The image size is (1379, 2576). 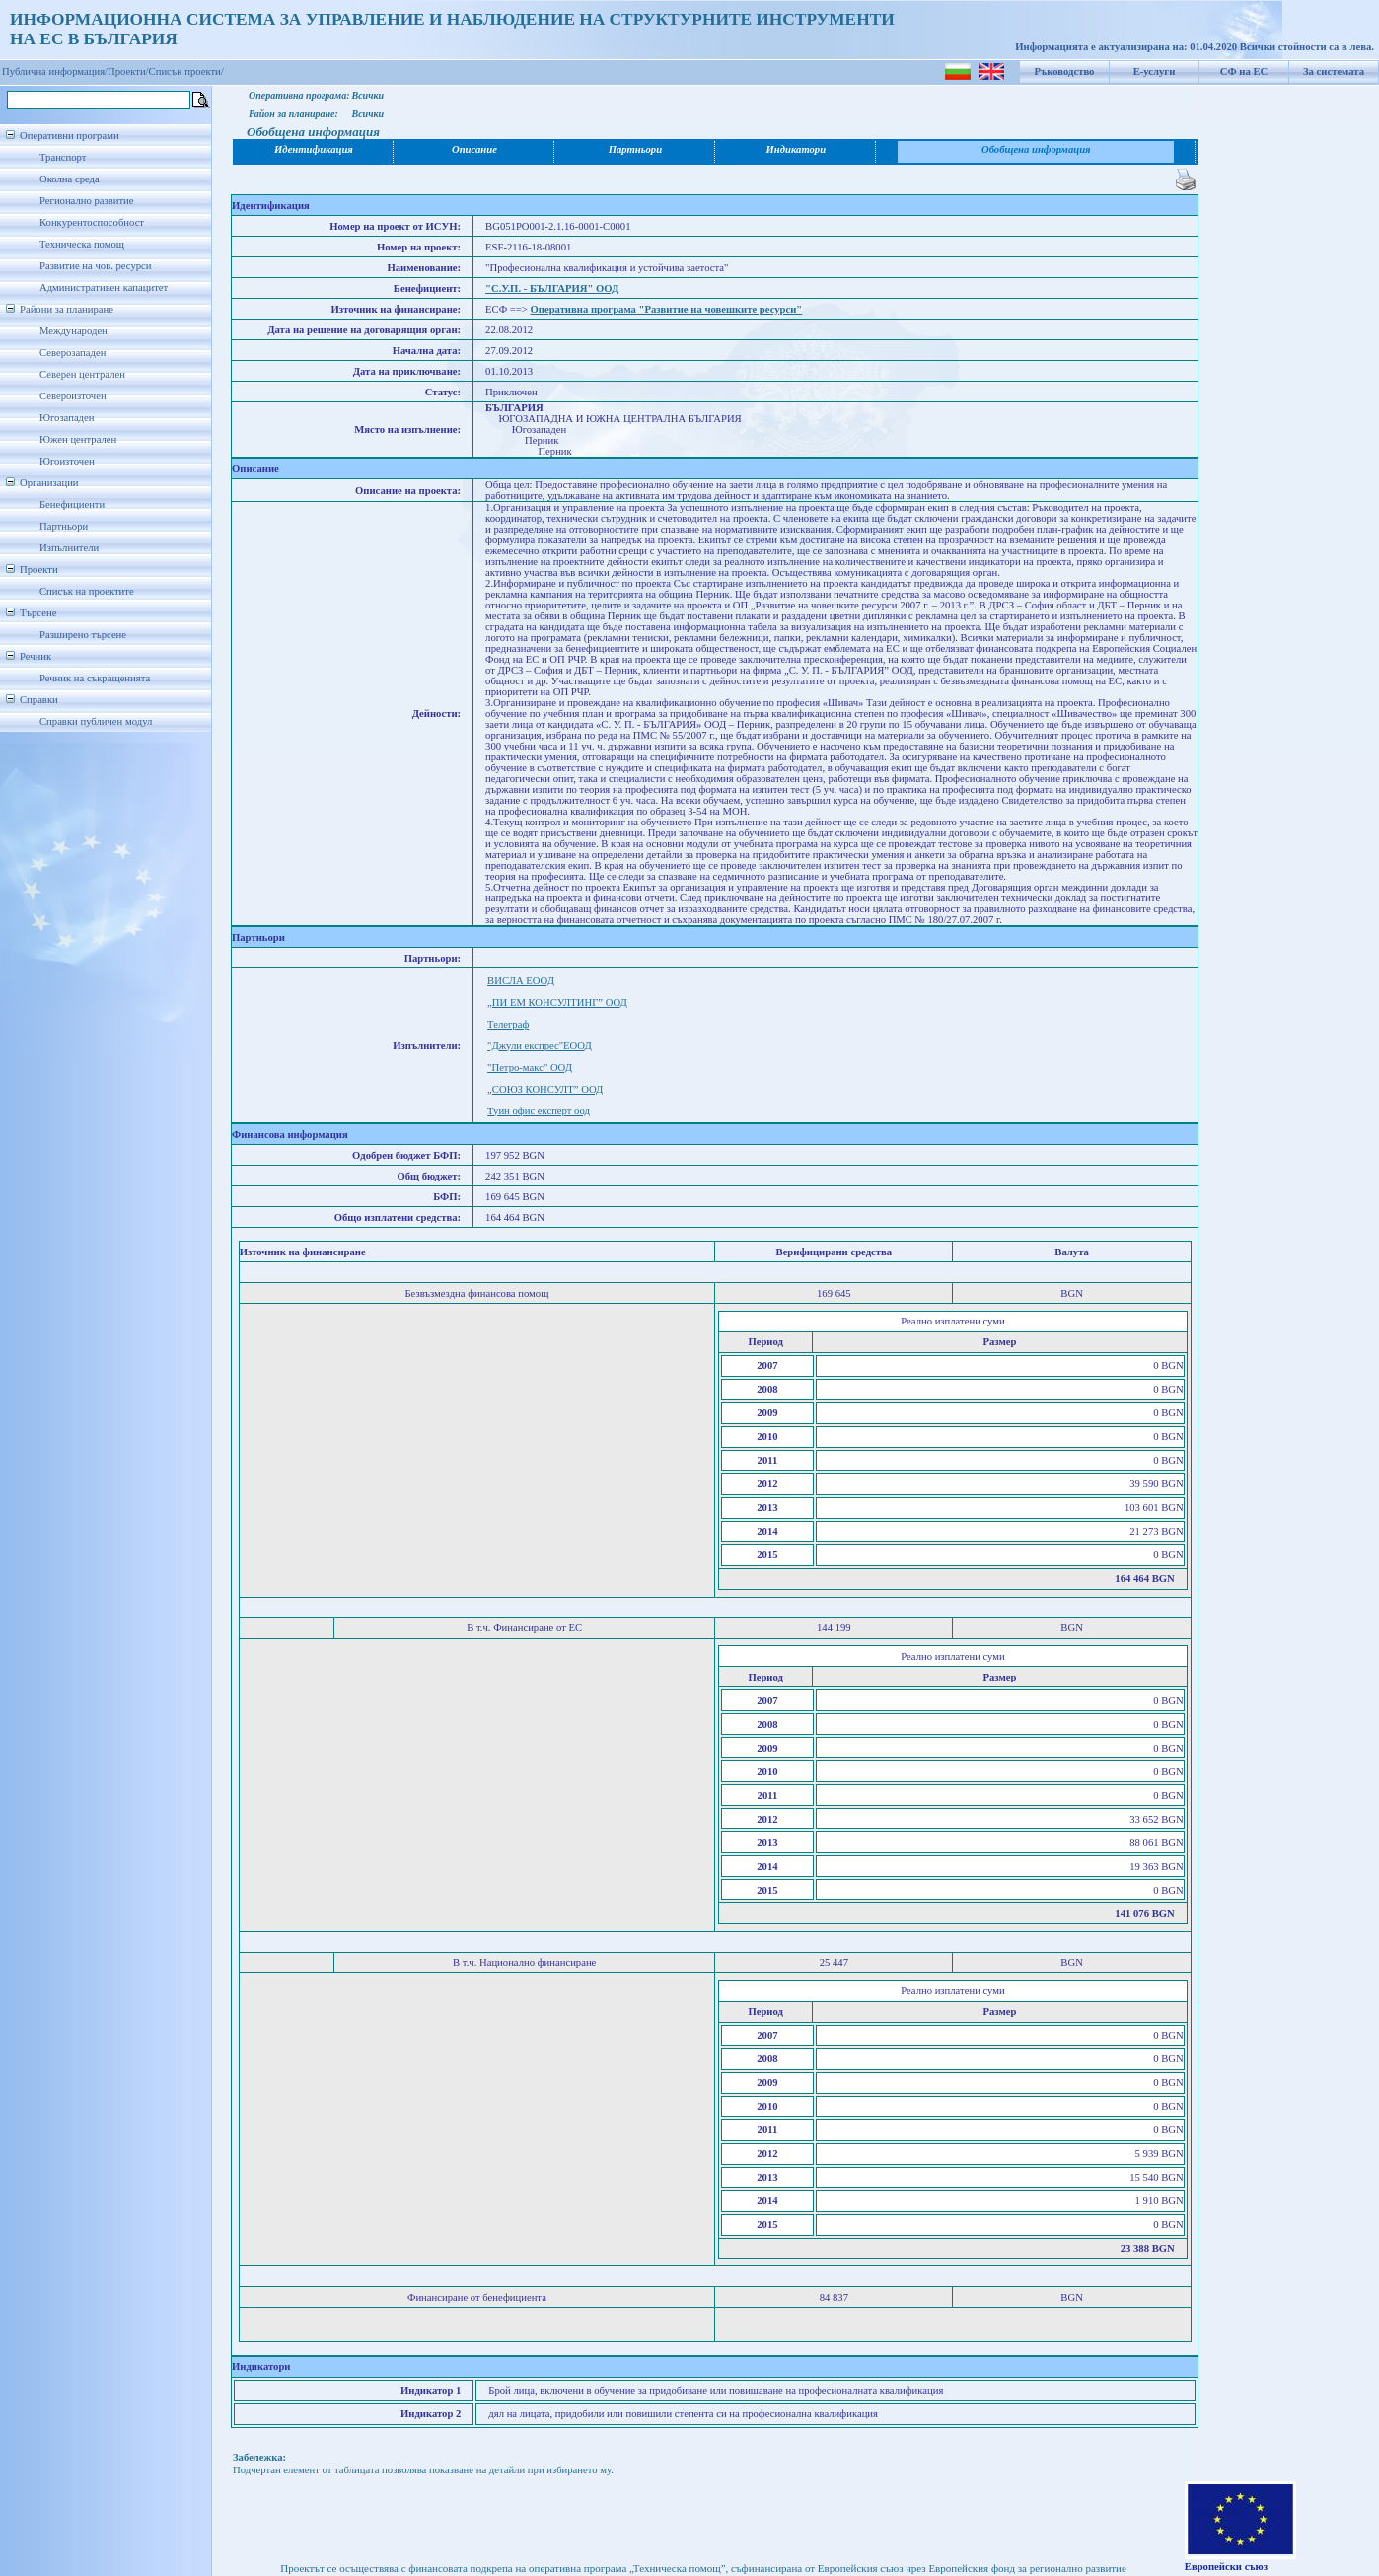 What do you see at coordinates (69, 135) in the screenshot?
I see `Оперативни програми` at bounding box center [69, 135].